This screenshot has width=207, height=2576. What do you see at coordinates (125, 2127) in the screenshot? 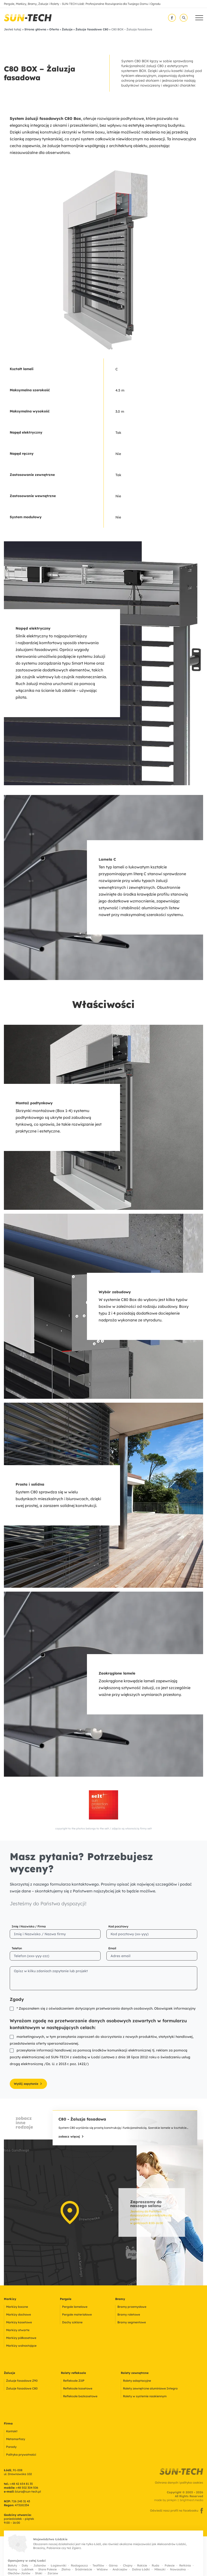
I see `[C80 - Żaluzja fasadowa]` at bounding box center [125, 2127].